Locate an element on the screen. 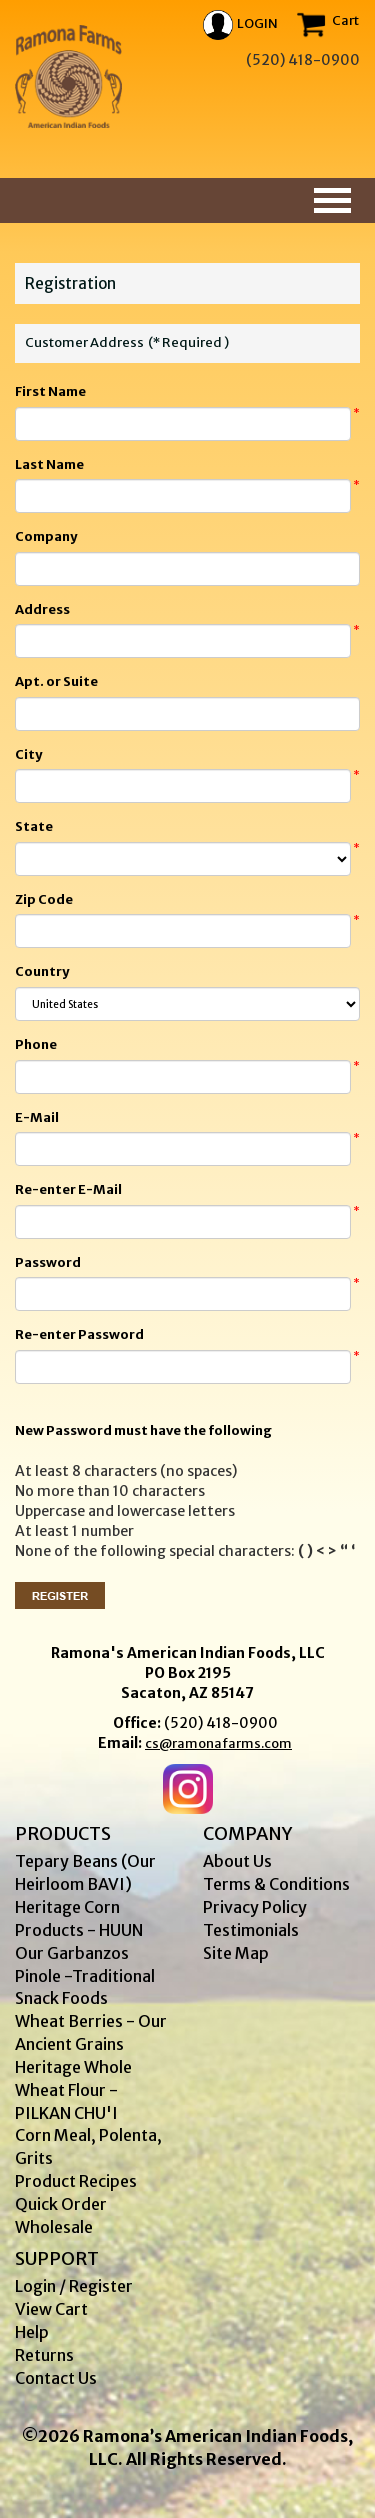 The image size is (375, 2518). E-Mail is located at coordinates (37, 1117).